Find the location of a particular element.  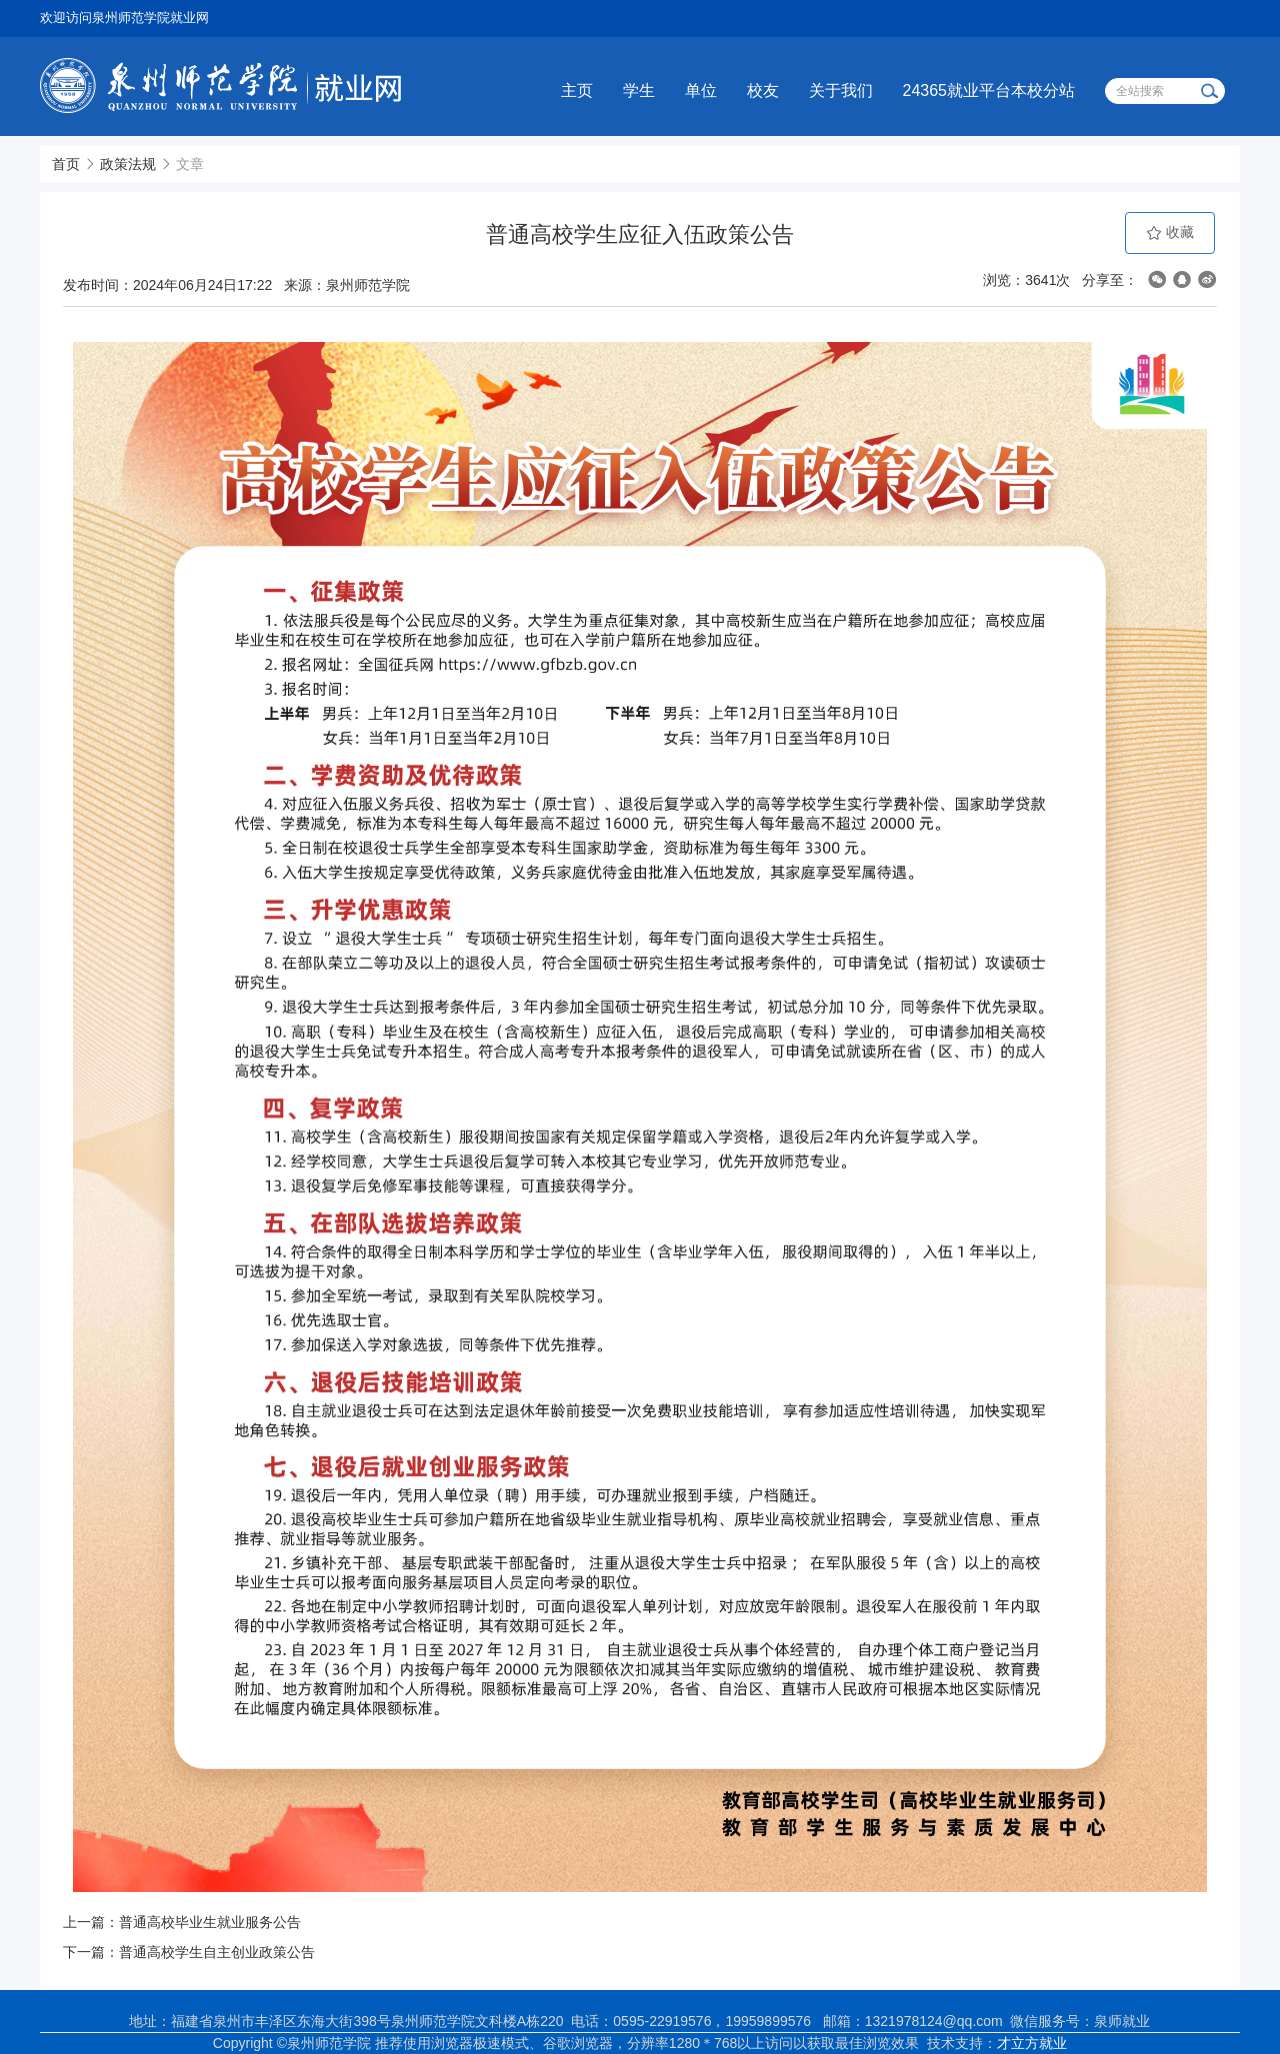

主页 is located at coordinates (577, 90).